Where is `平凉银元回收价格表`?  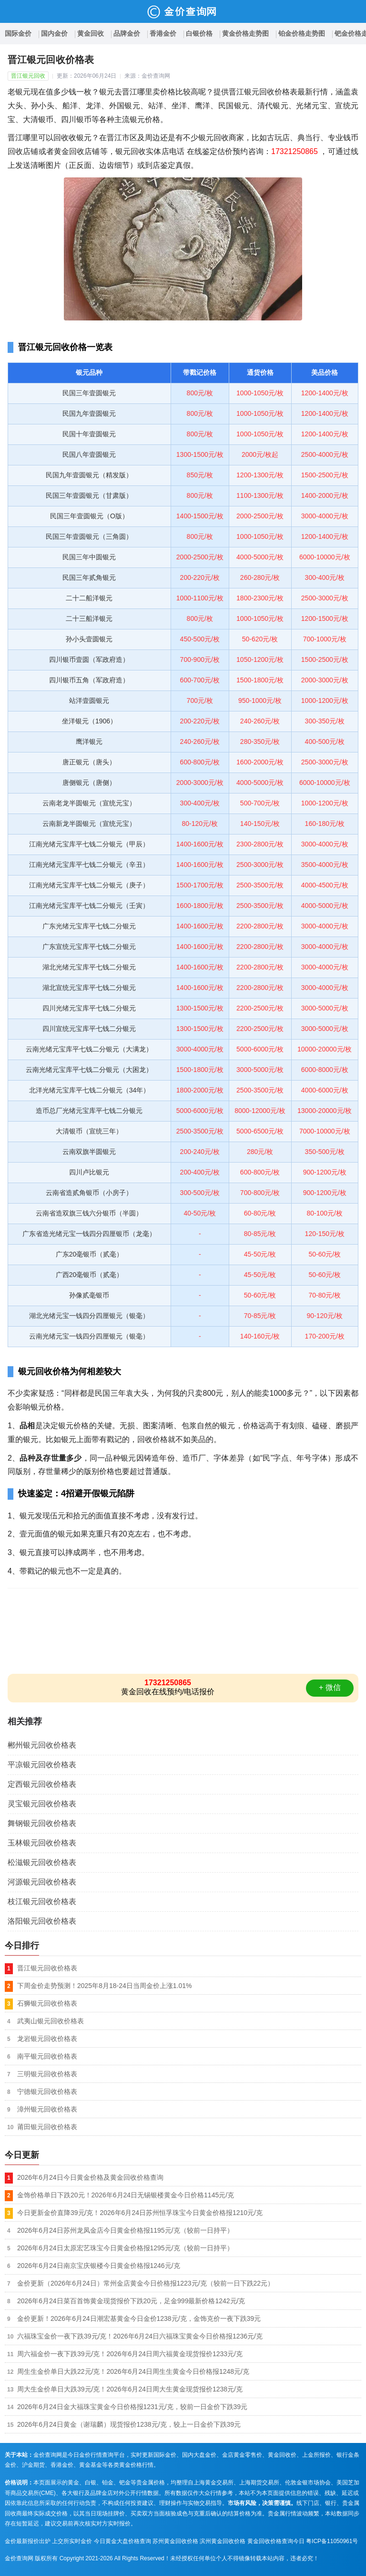
平凉银元回收价格表 is located at coordinates (42, 1765).